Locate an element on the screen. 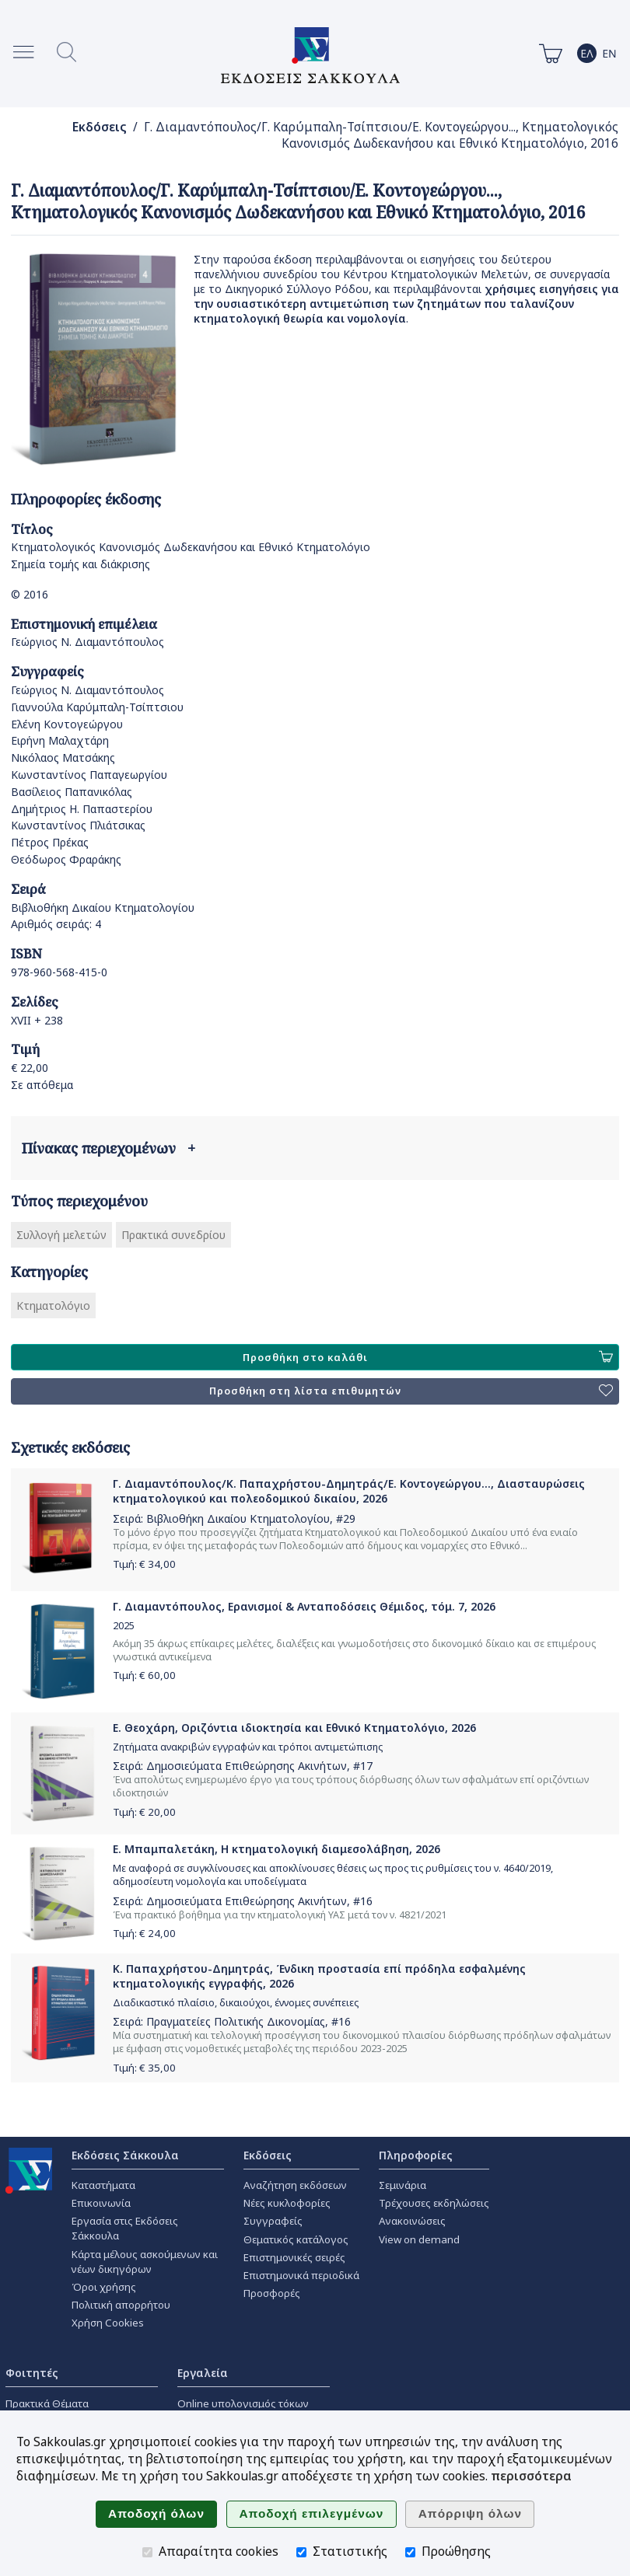 This screenshot has width=630, height=2576. Ε. Μπαμπαλετάκη, Η κτηματολογική διαμεσολάβηση, 2026 is located at coordinates (276, 1848).